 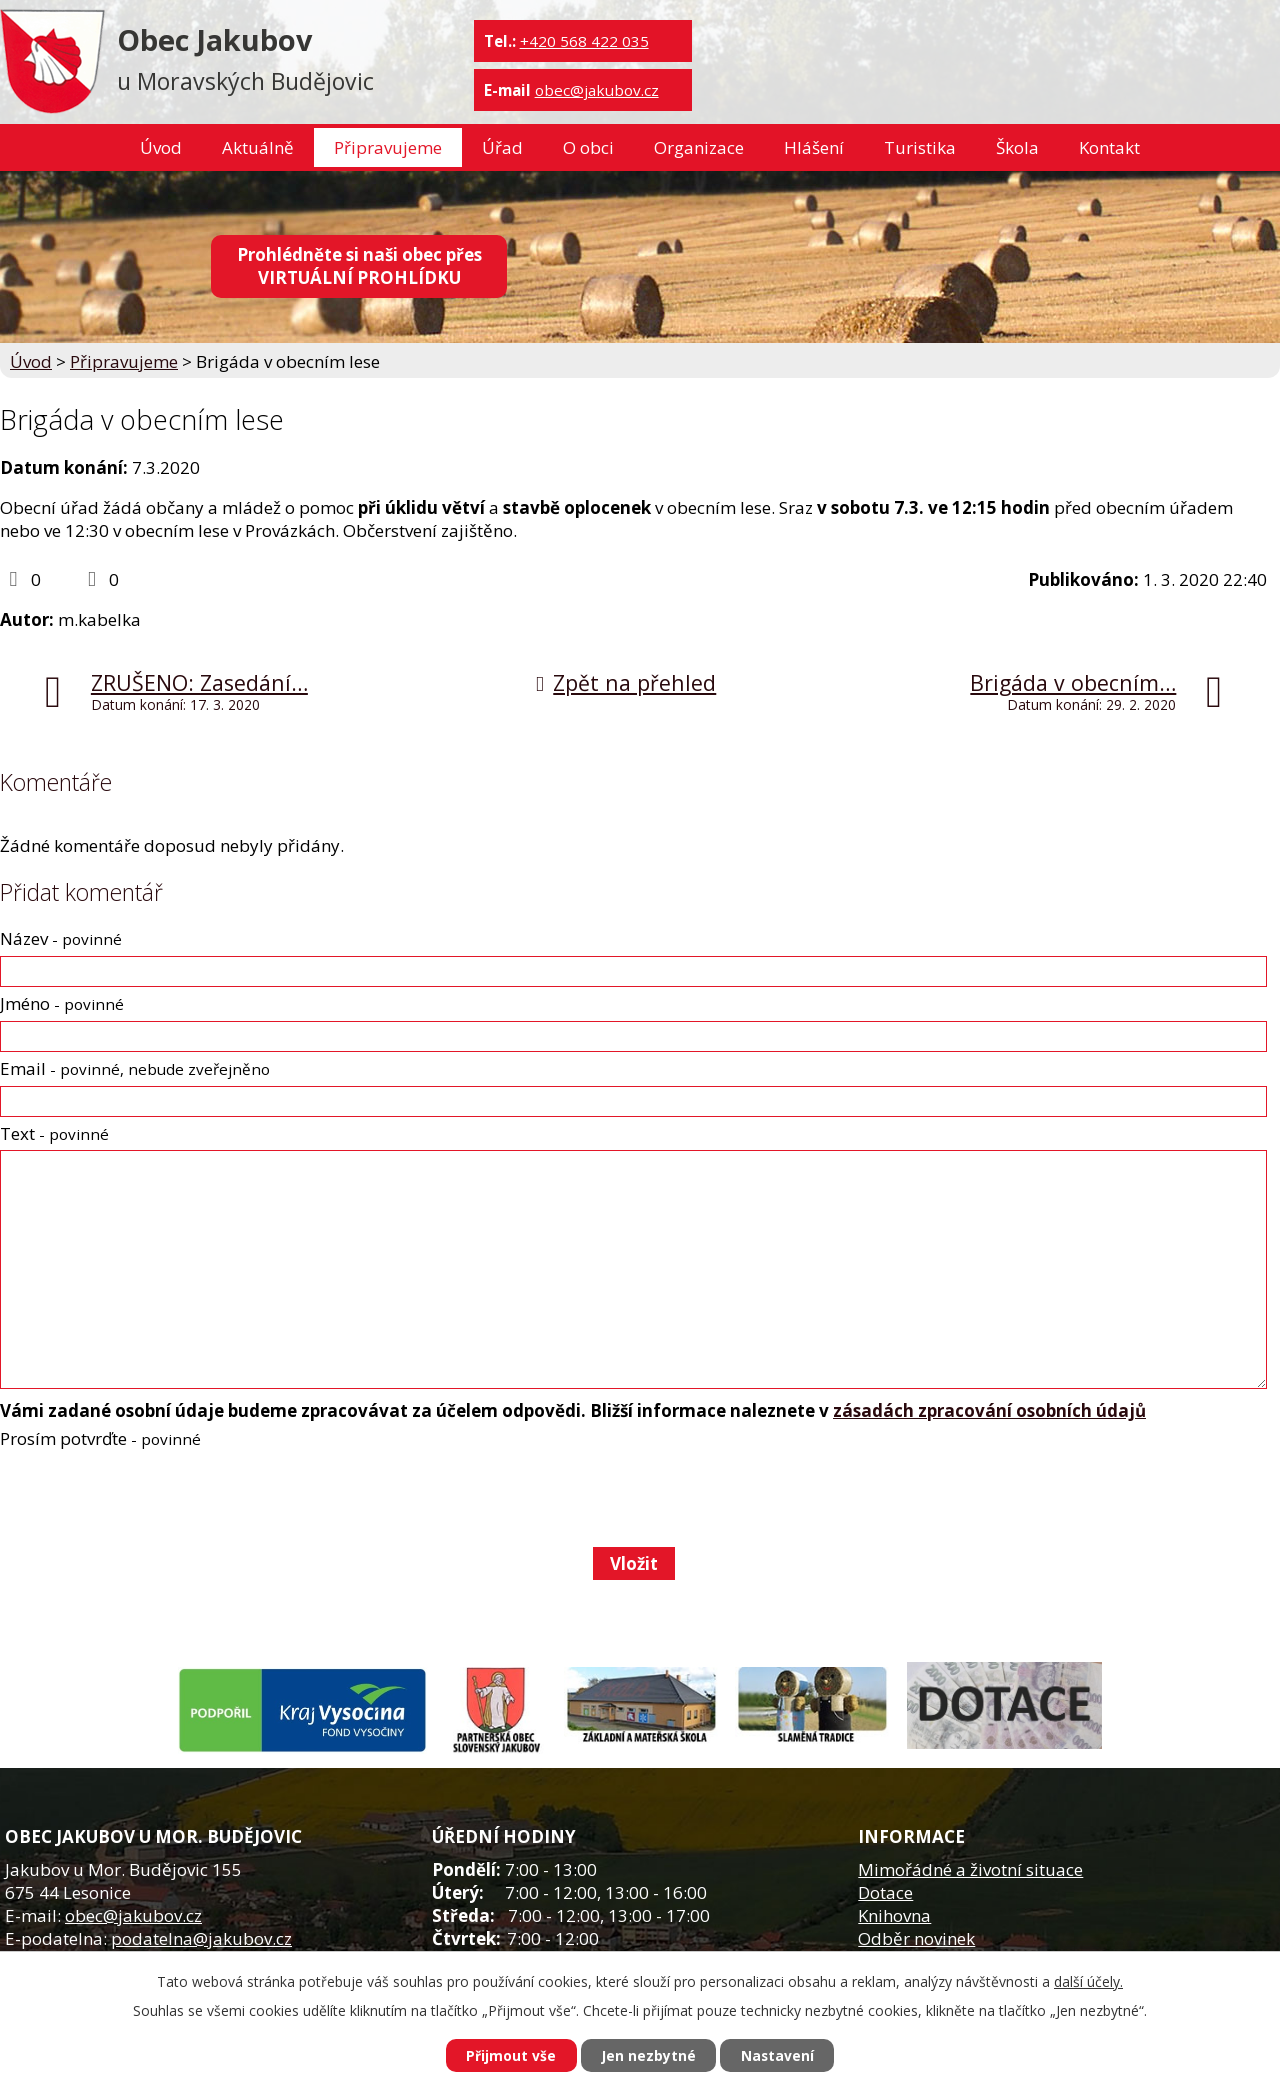 What do you see at coordinates (648, 2055) in the screenshot?
I see `Jen nezbytné` at bounding box center [648, 2055].